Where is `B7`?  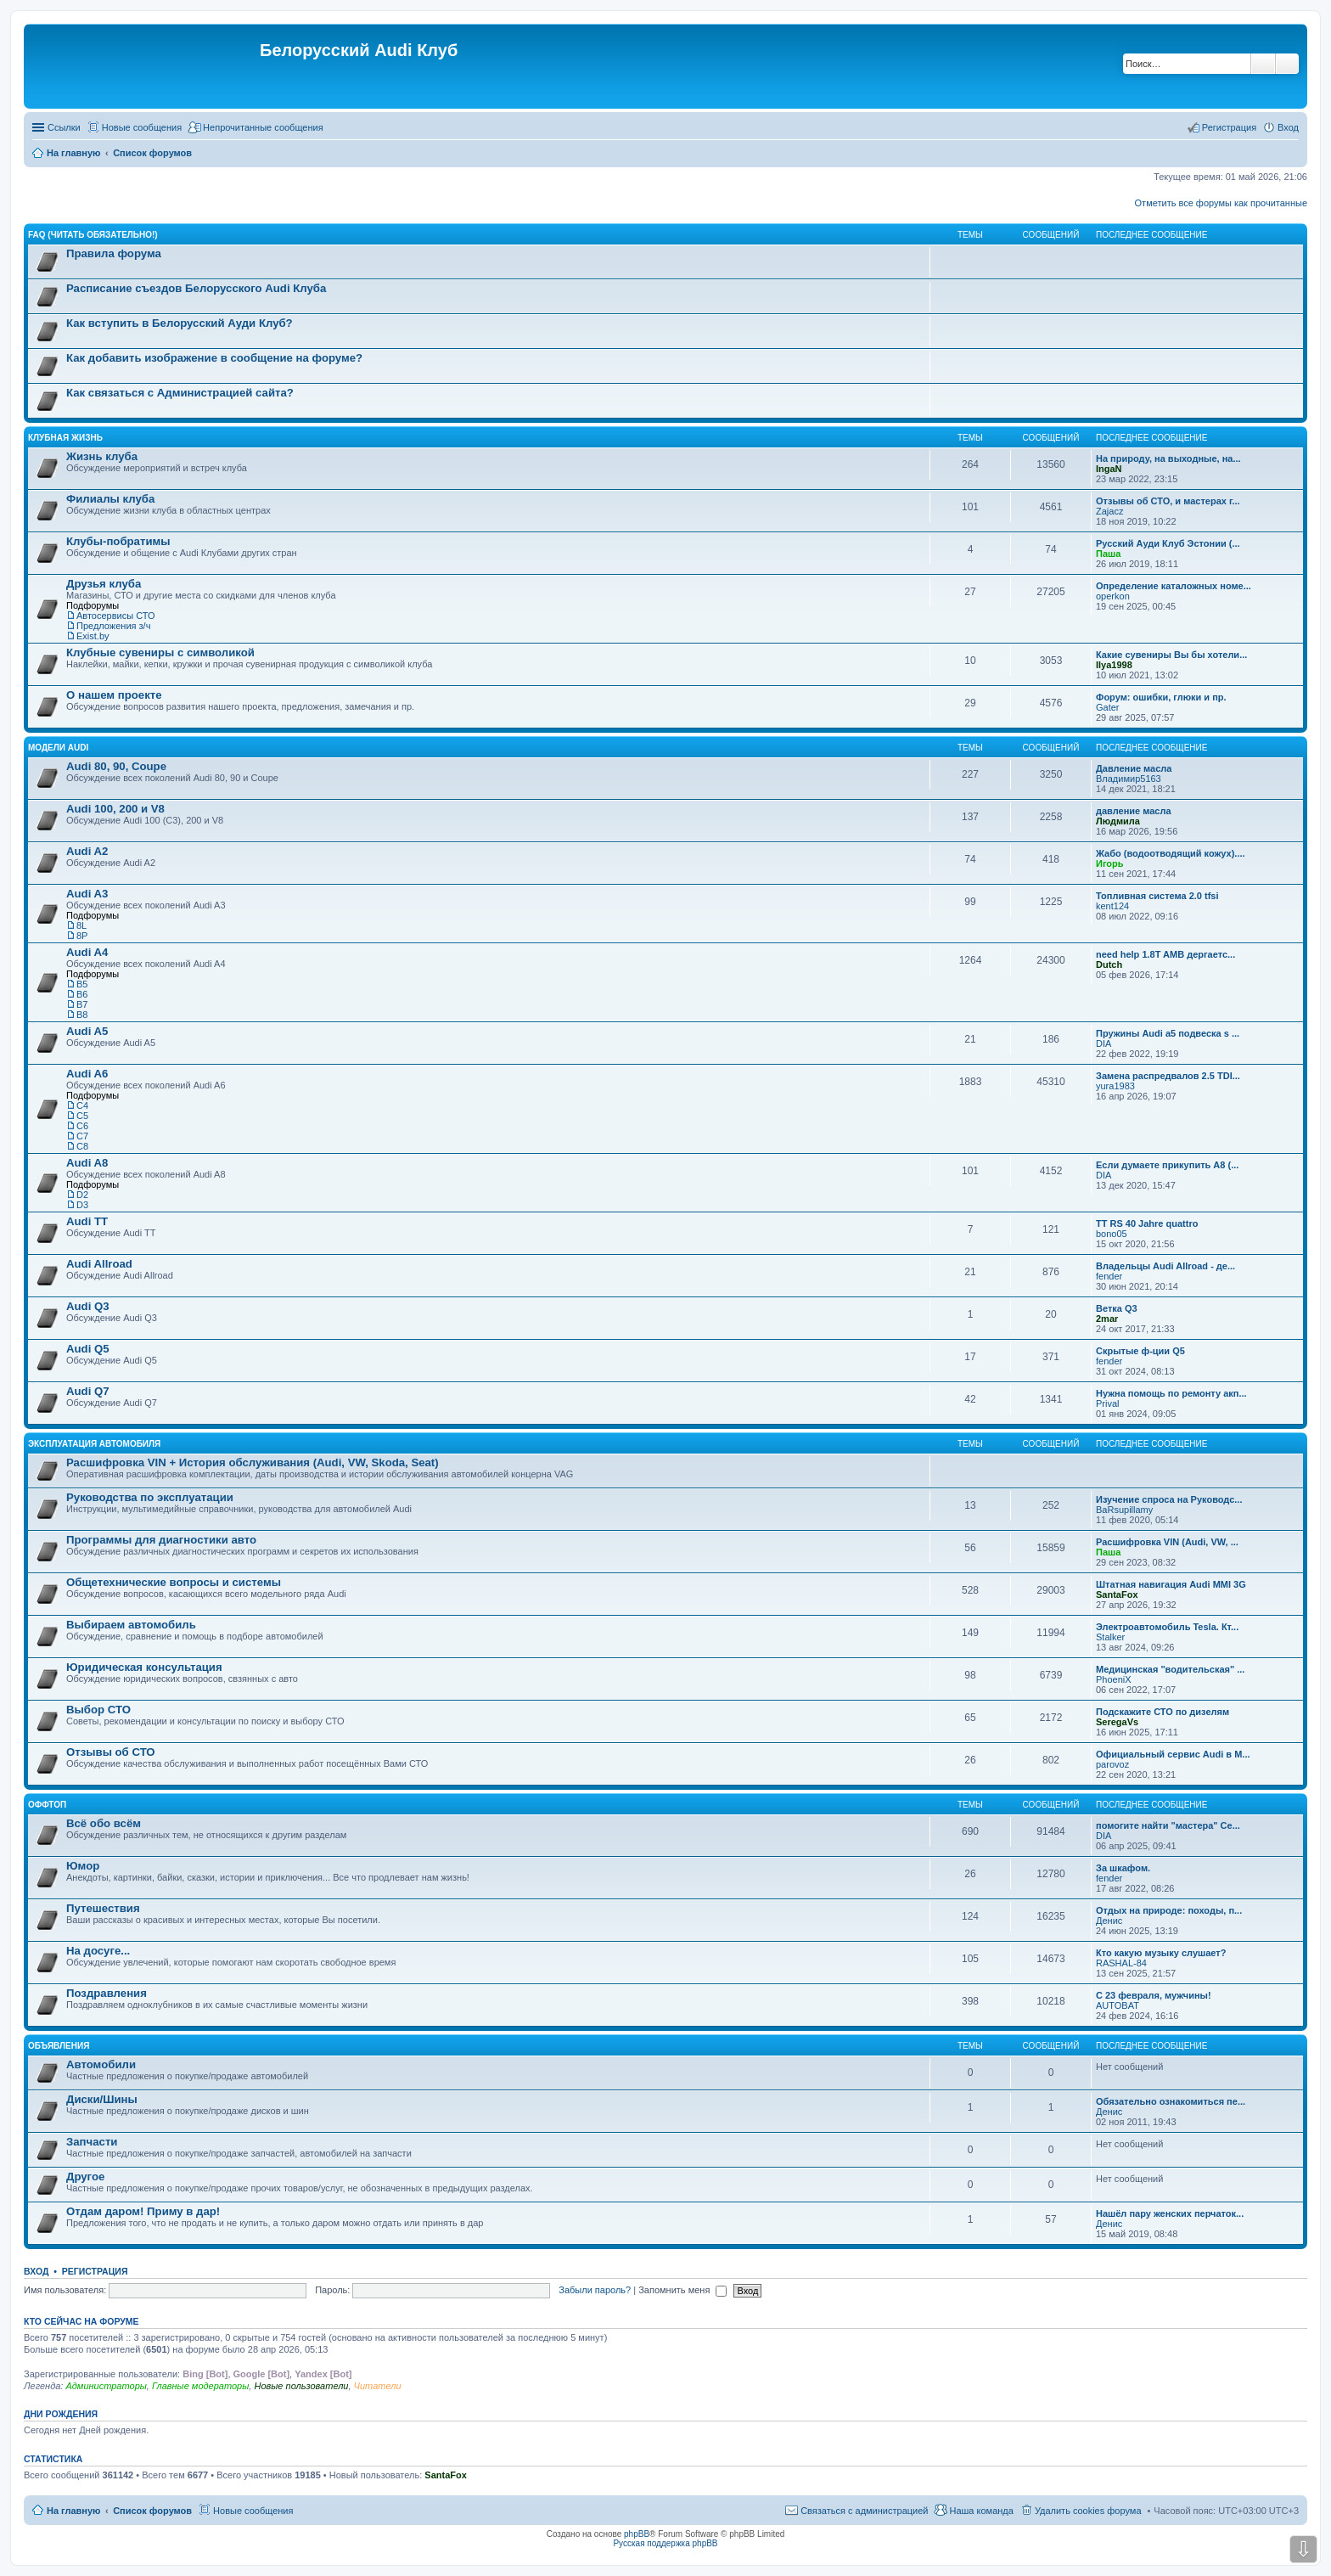 B7 is located at coordinates (81, 1004).